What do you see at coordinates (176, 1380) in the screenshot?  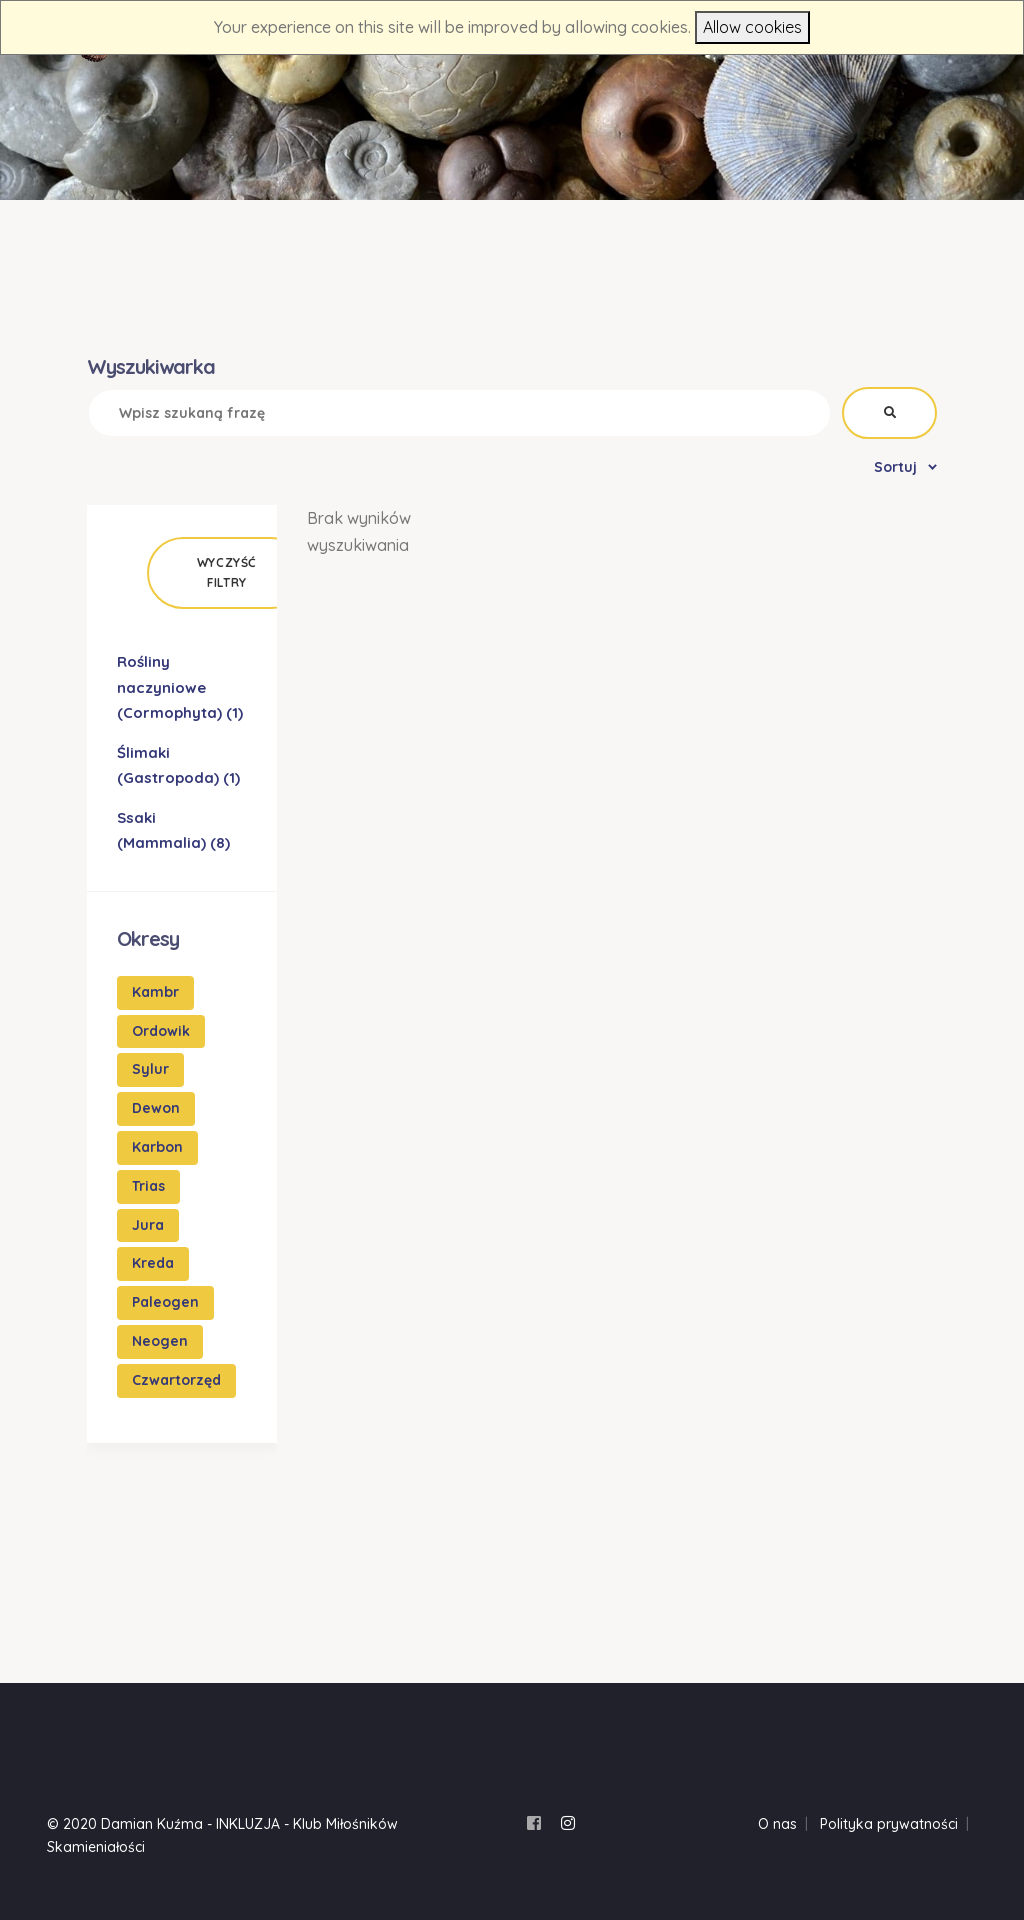 I see `Czwartorzęd` at bounding box center [176, 1380].